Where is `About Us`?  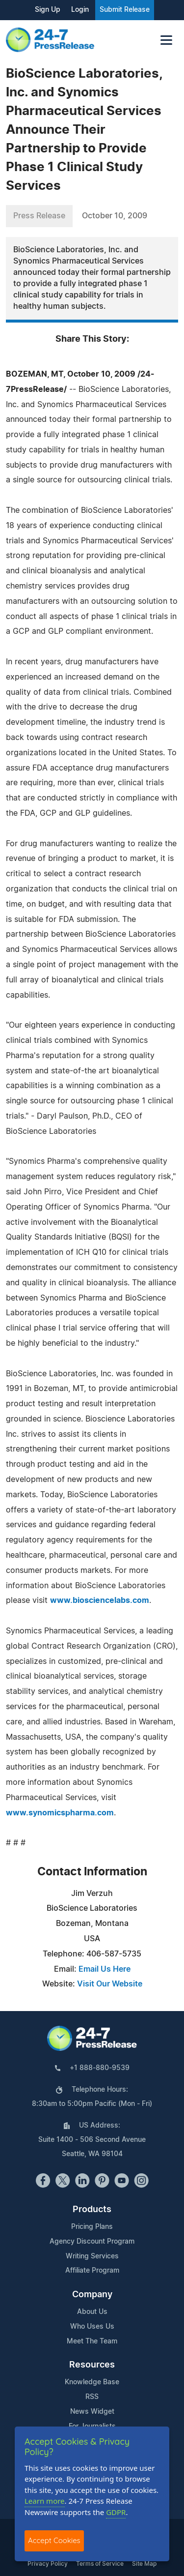 About Us is located at coordinates (92, 2312).